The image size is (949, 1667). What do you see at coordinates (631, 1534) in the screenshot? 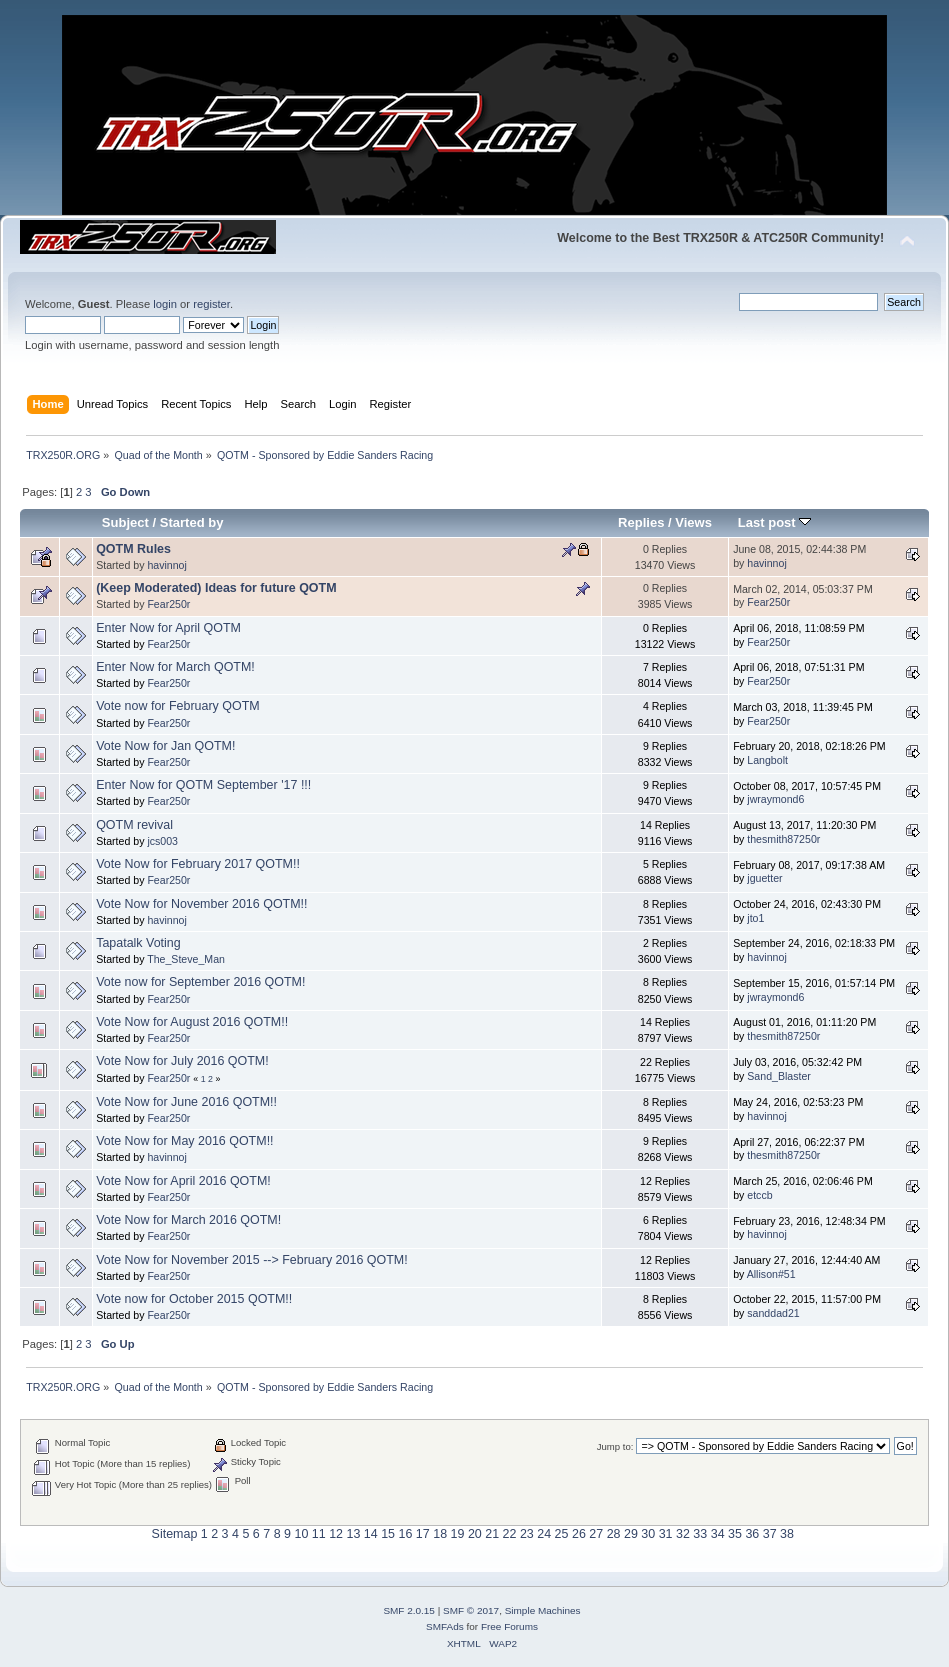
I see `29` at bounding box center [631, 1534].